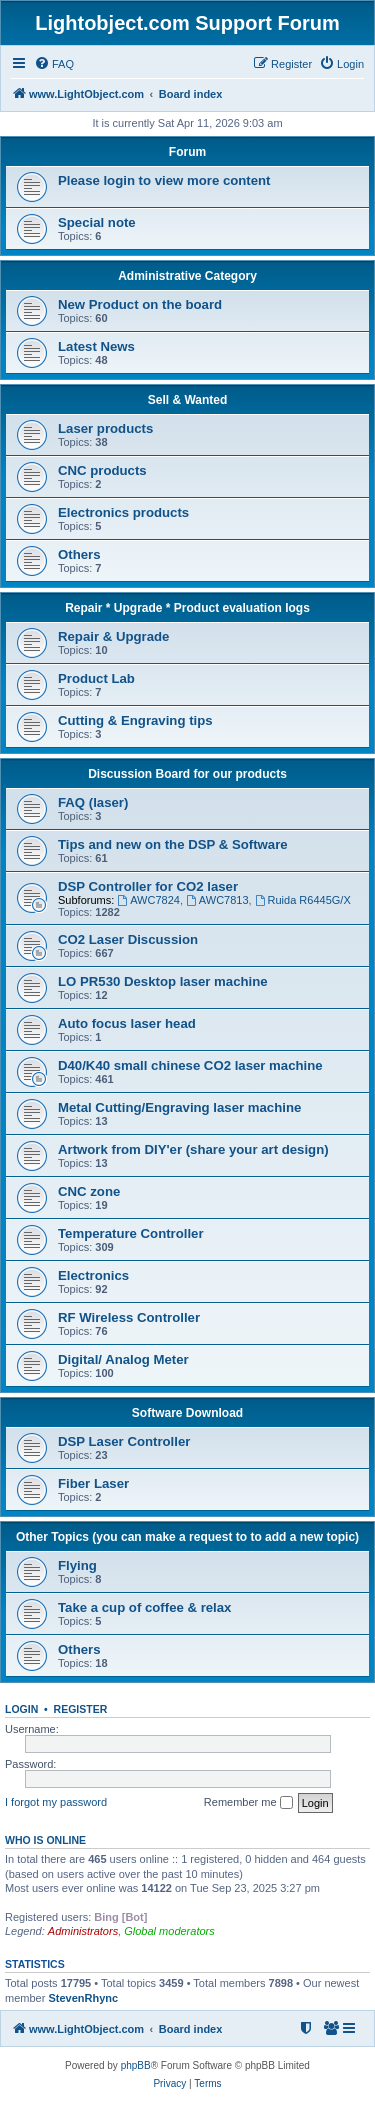 Image resolution: width=375 pixels, height=2103 pixels. What do you see at coordinates (81, 1709) in the screenshot?
I see `Register` at bounding box center [81, 1709].